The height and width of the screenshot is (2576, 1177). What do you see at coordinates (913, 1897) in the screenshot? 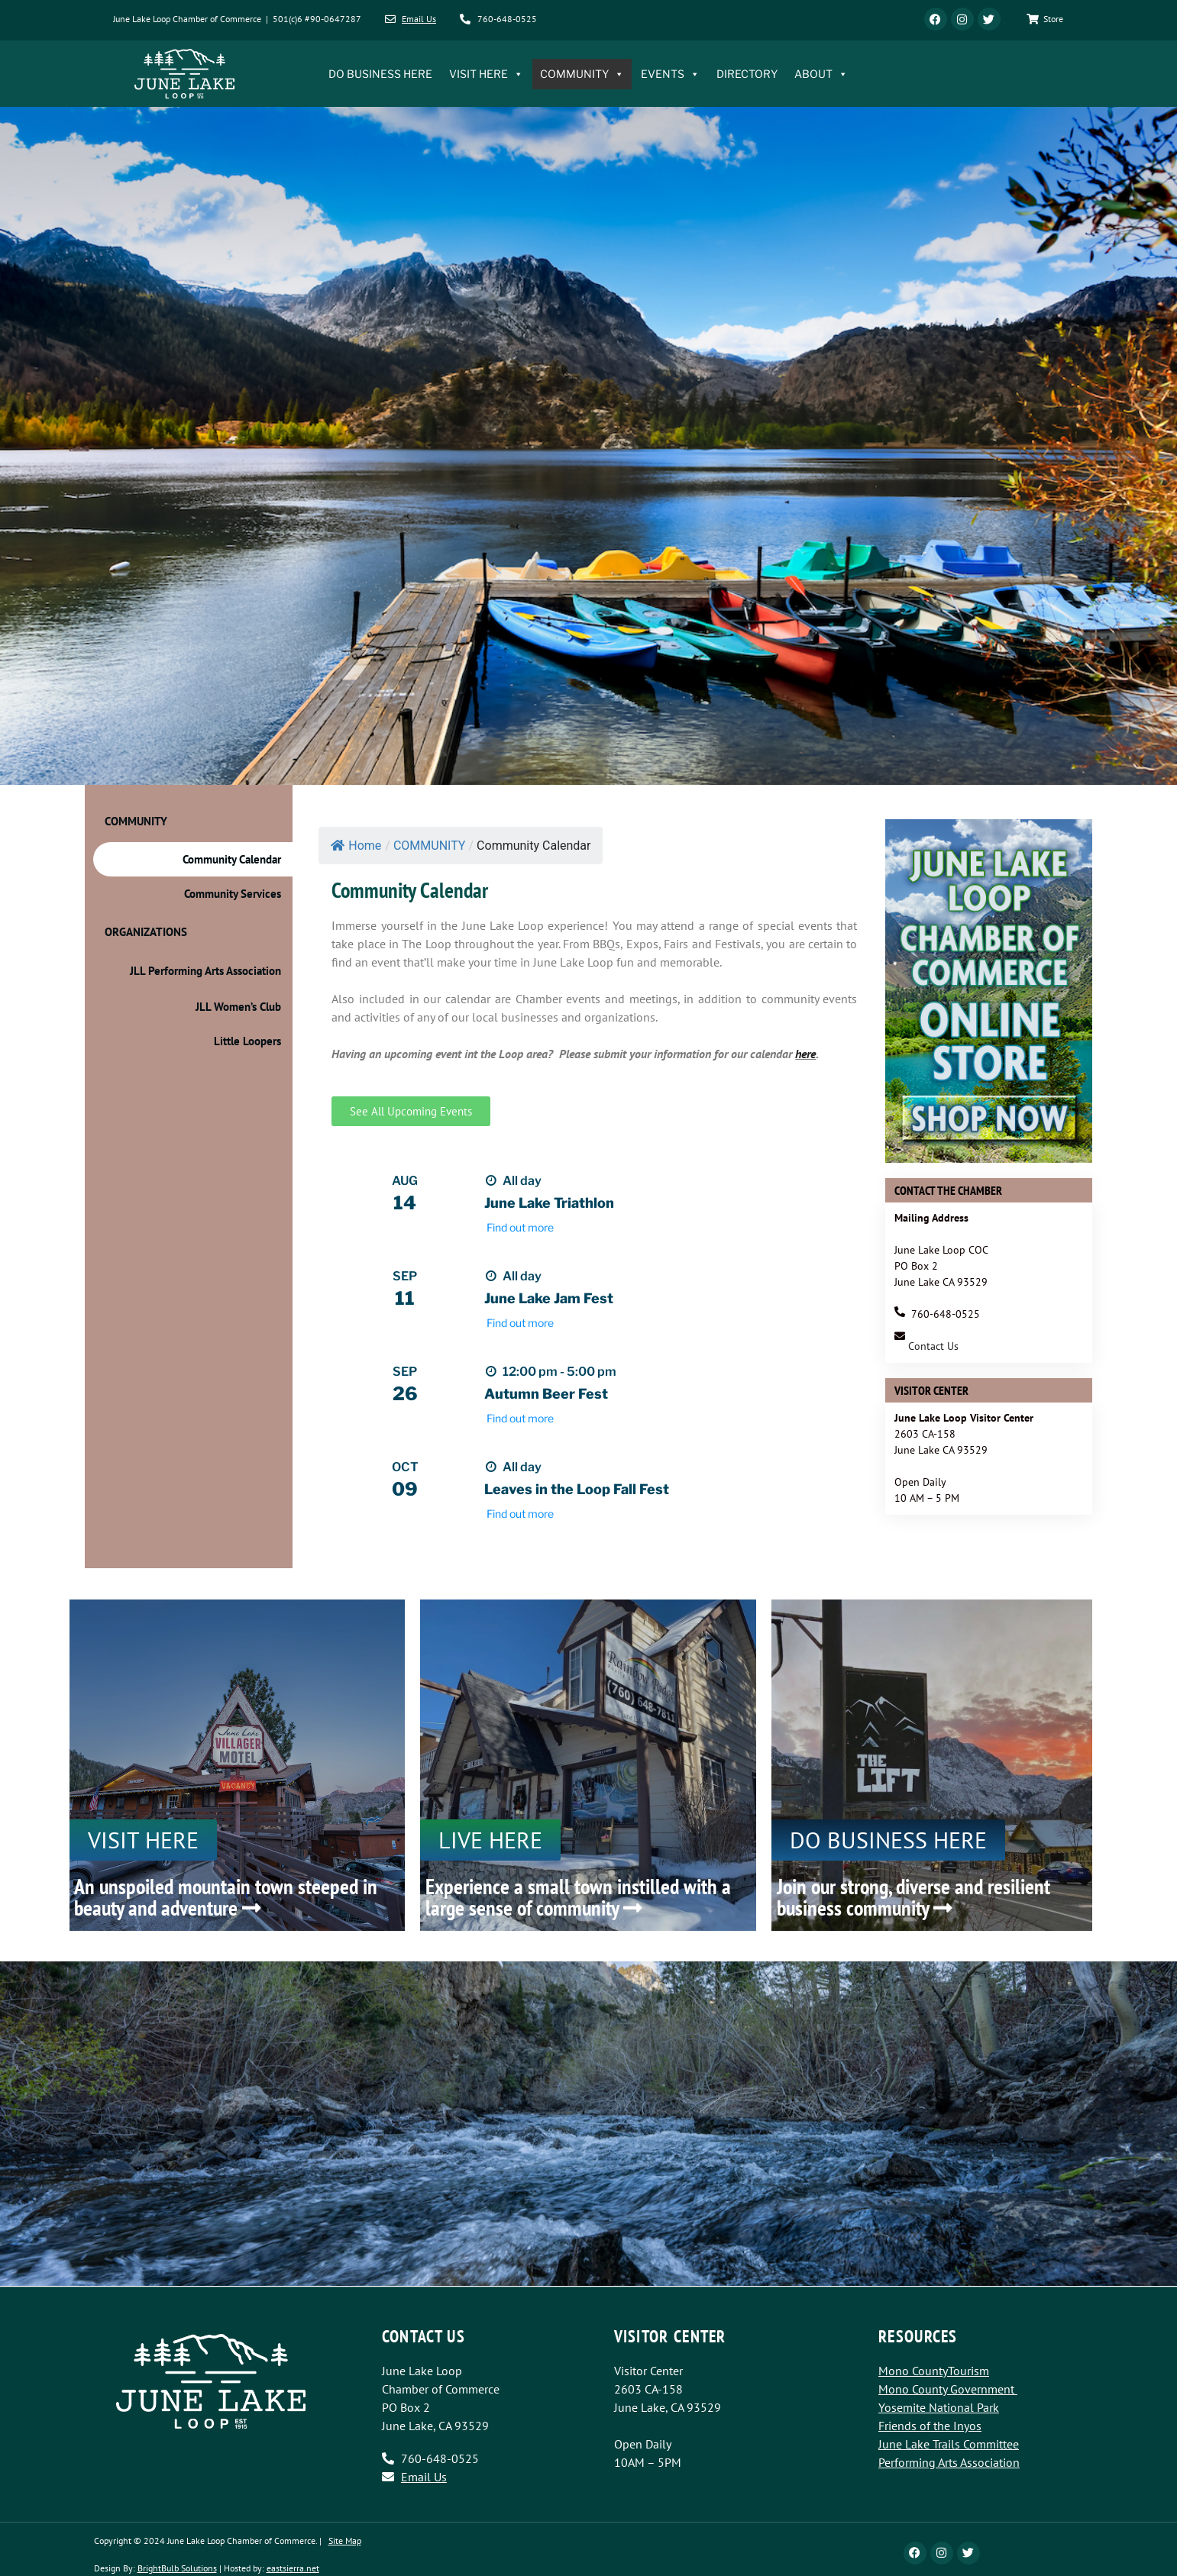
I see `Join our strong, diverse and resilient business community` at bounding box center [913, 1897].